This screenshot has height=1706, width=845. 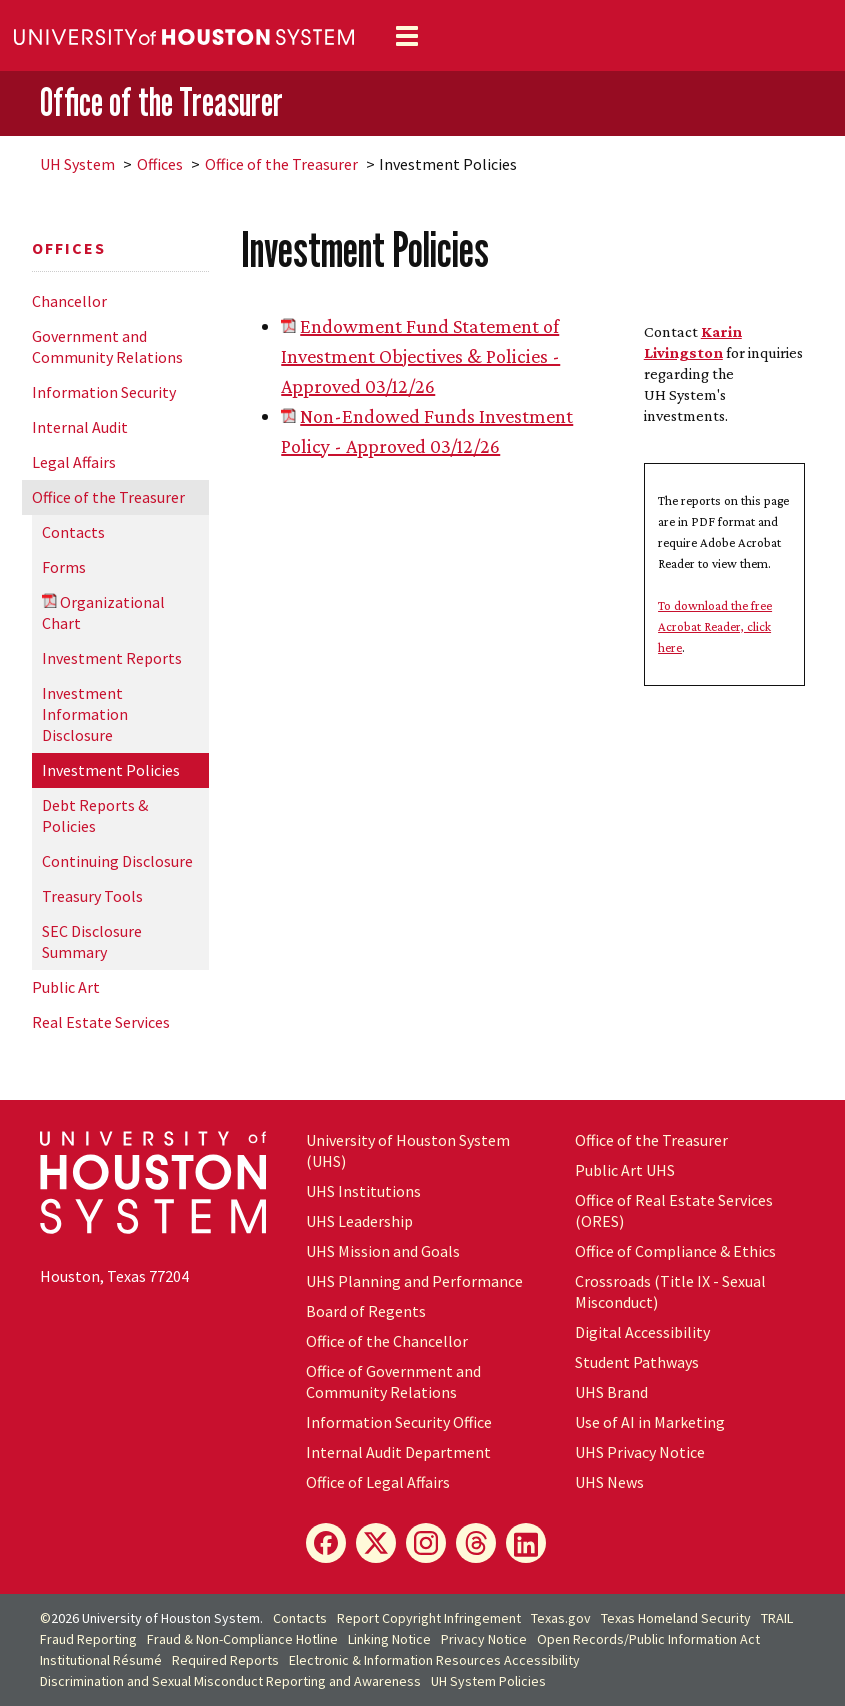 I want to click on Endowment Fund Statement of Investment Objectives & Policies - Approved 03/12/26, so click(x=420, y=356).